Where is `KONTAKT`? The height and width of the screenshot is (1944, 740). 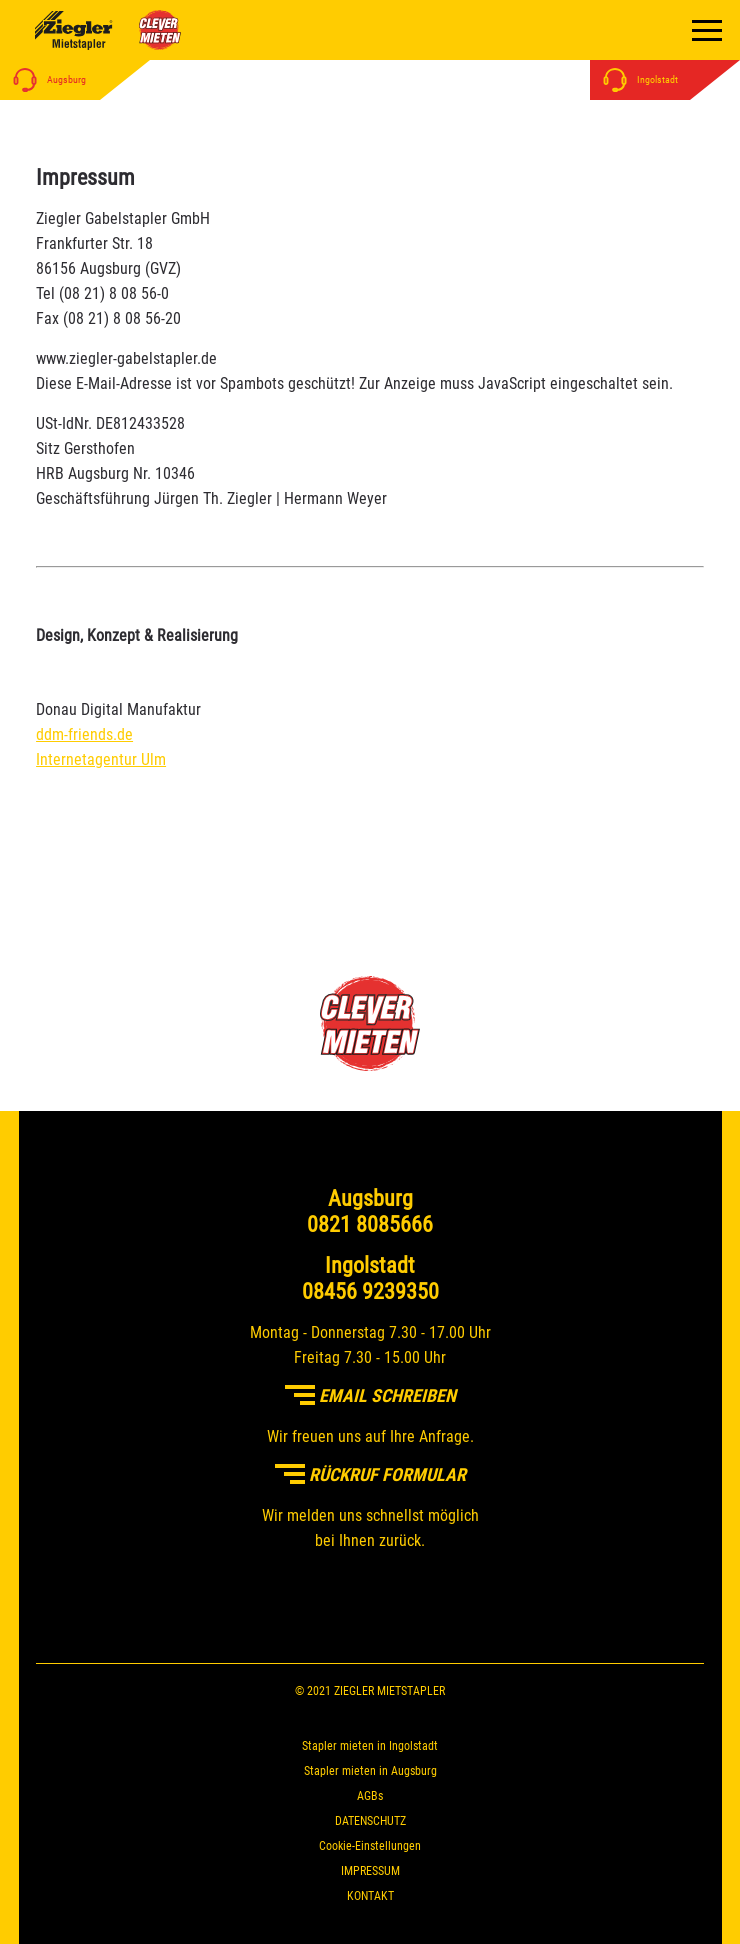
KONTAKT is located at coordinates (370, 1896).